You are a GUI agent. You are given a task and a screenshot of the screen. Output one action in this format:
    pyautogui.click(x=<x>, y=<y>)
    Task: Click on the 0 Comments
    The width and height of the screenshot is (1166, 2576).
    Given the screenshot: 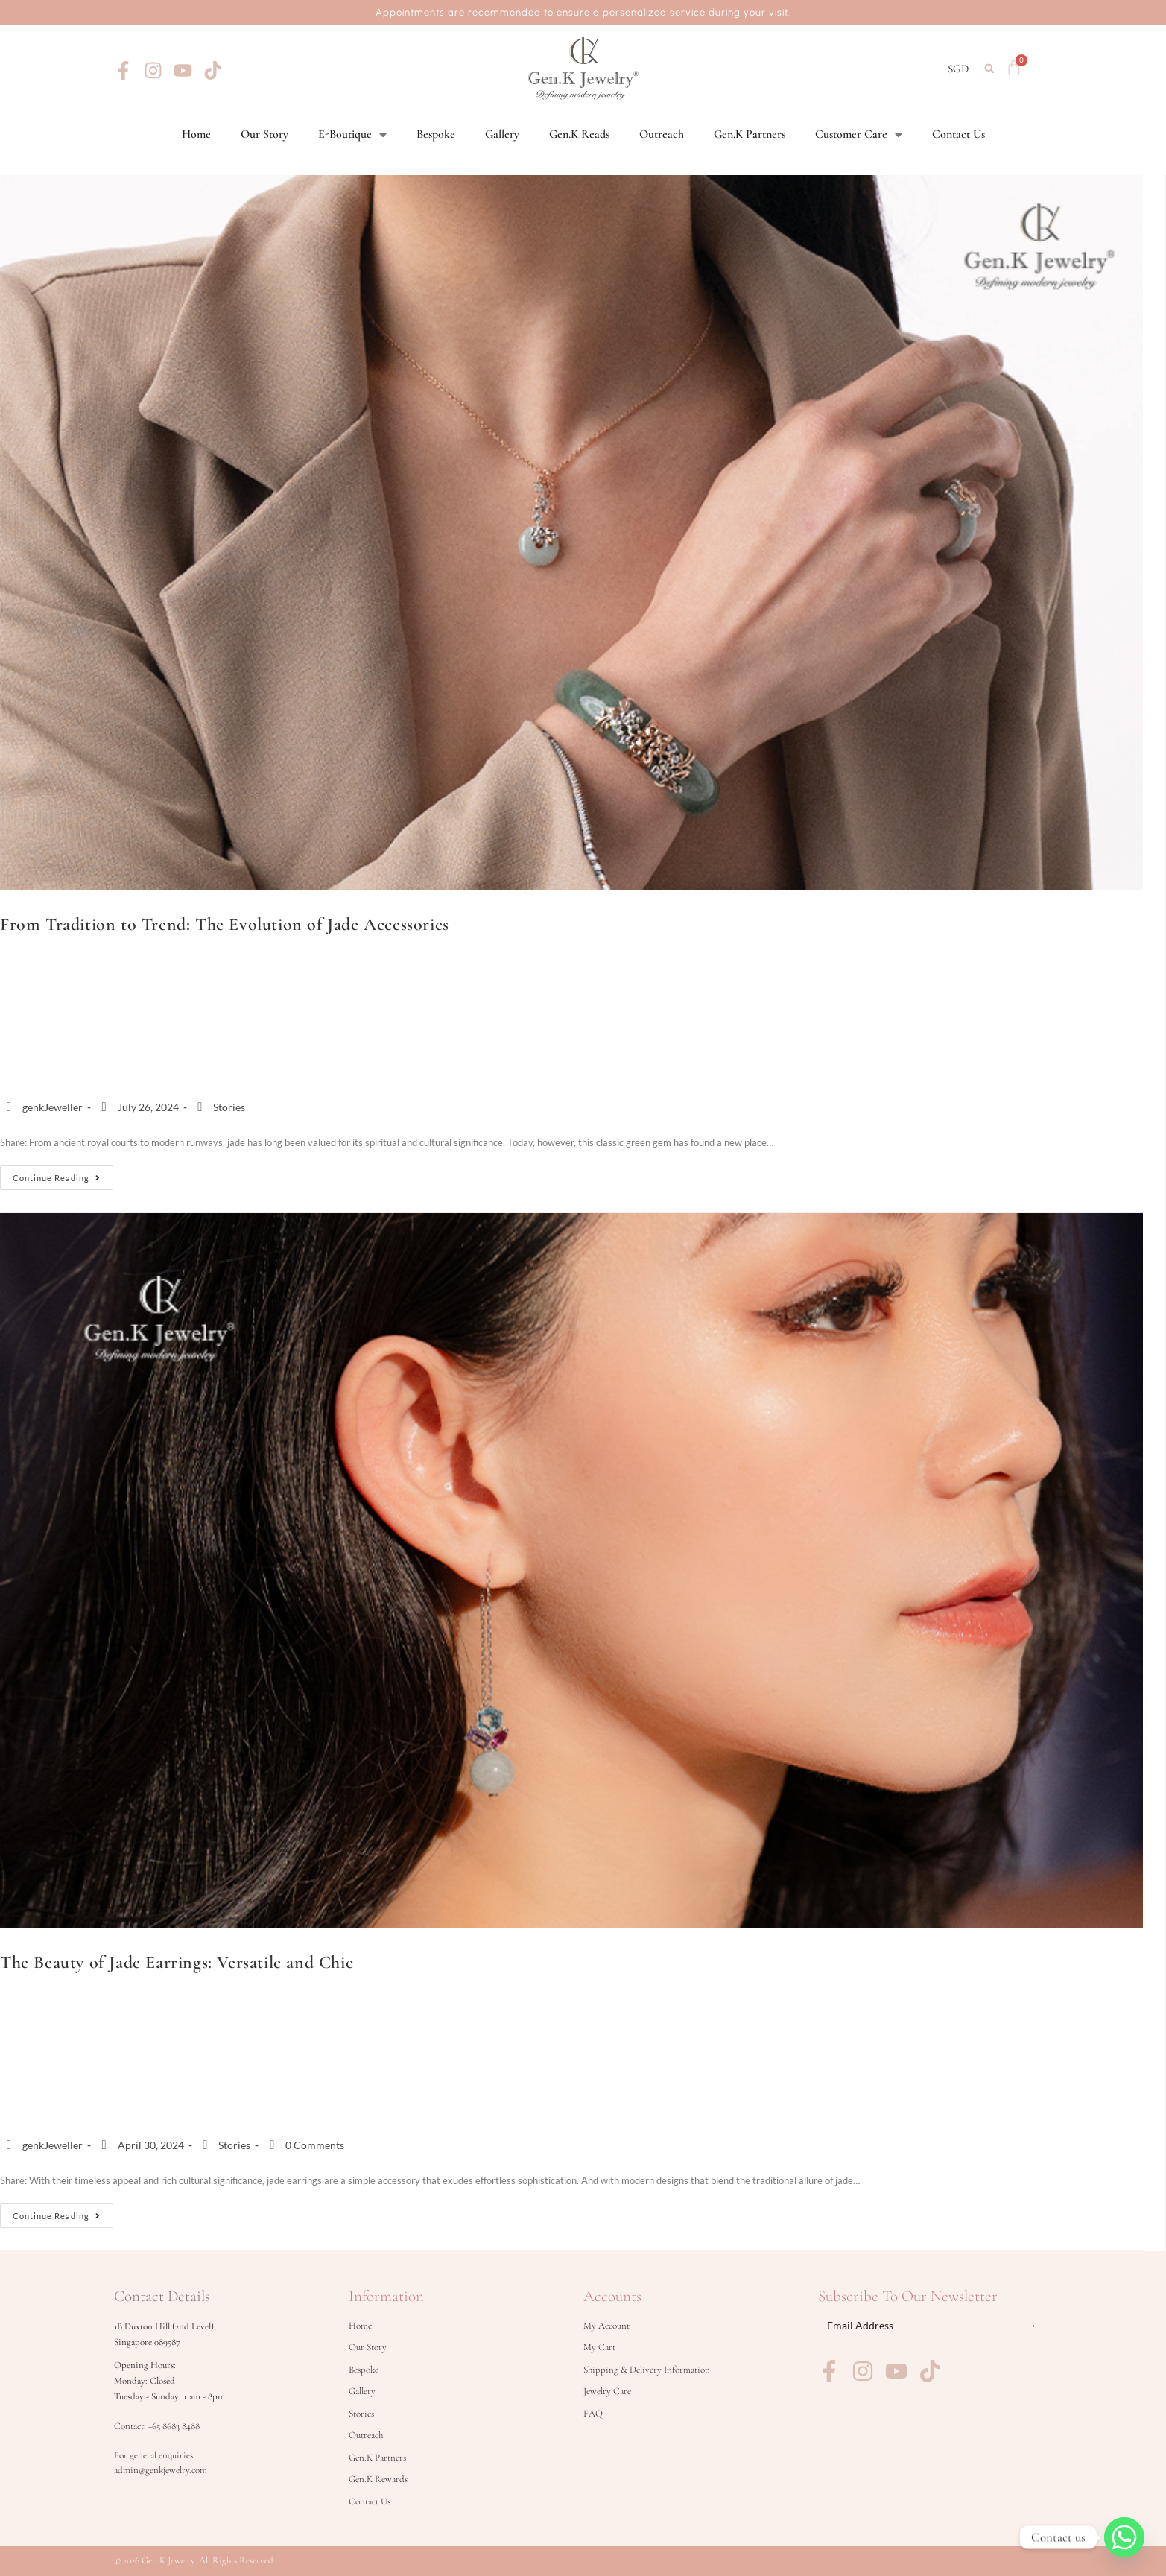 What is the action you would take?
    pyautogui.click(x=314, y=2145)
    